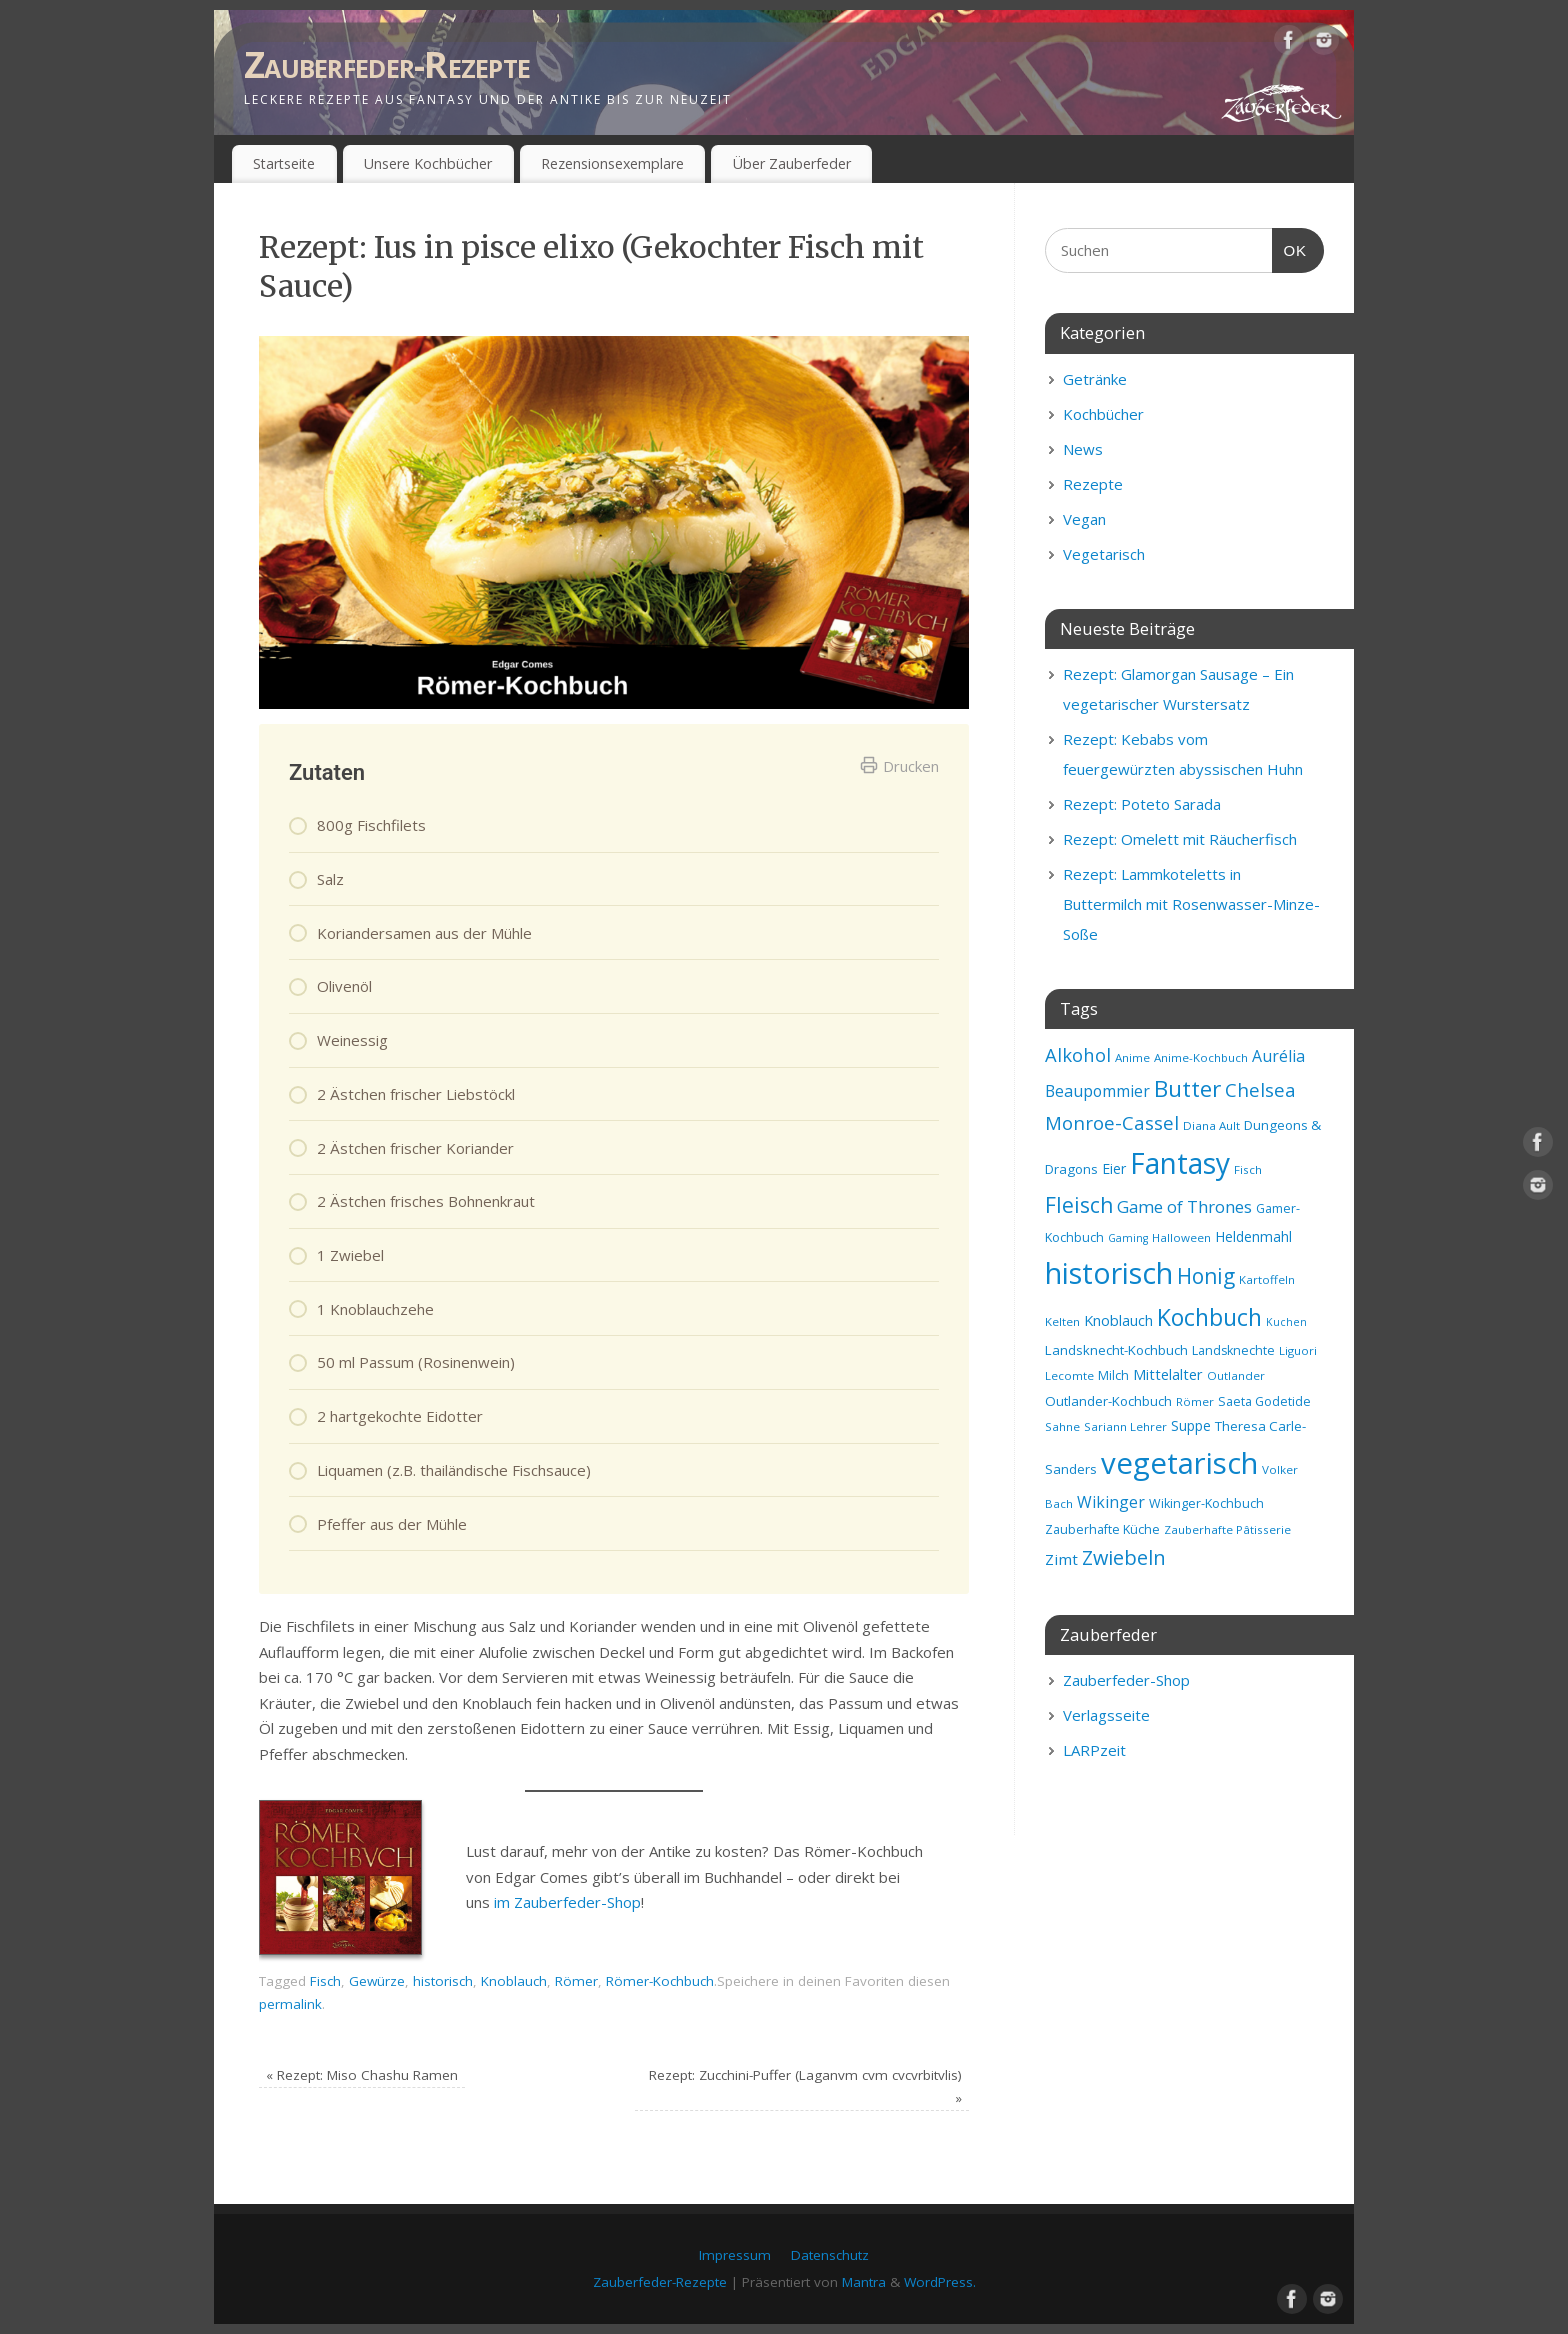 This screenshot has width=1568, height=2334. What do you see at coordinates (1264, 1401) in the screenshot?
I see `Saeta Godetide [Saeta Godetide (9 Einträge)]` at bounding box center [1264, 1401].